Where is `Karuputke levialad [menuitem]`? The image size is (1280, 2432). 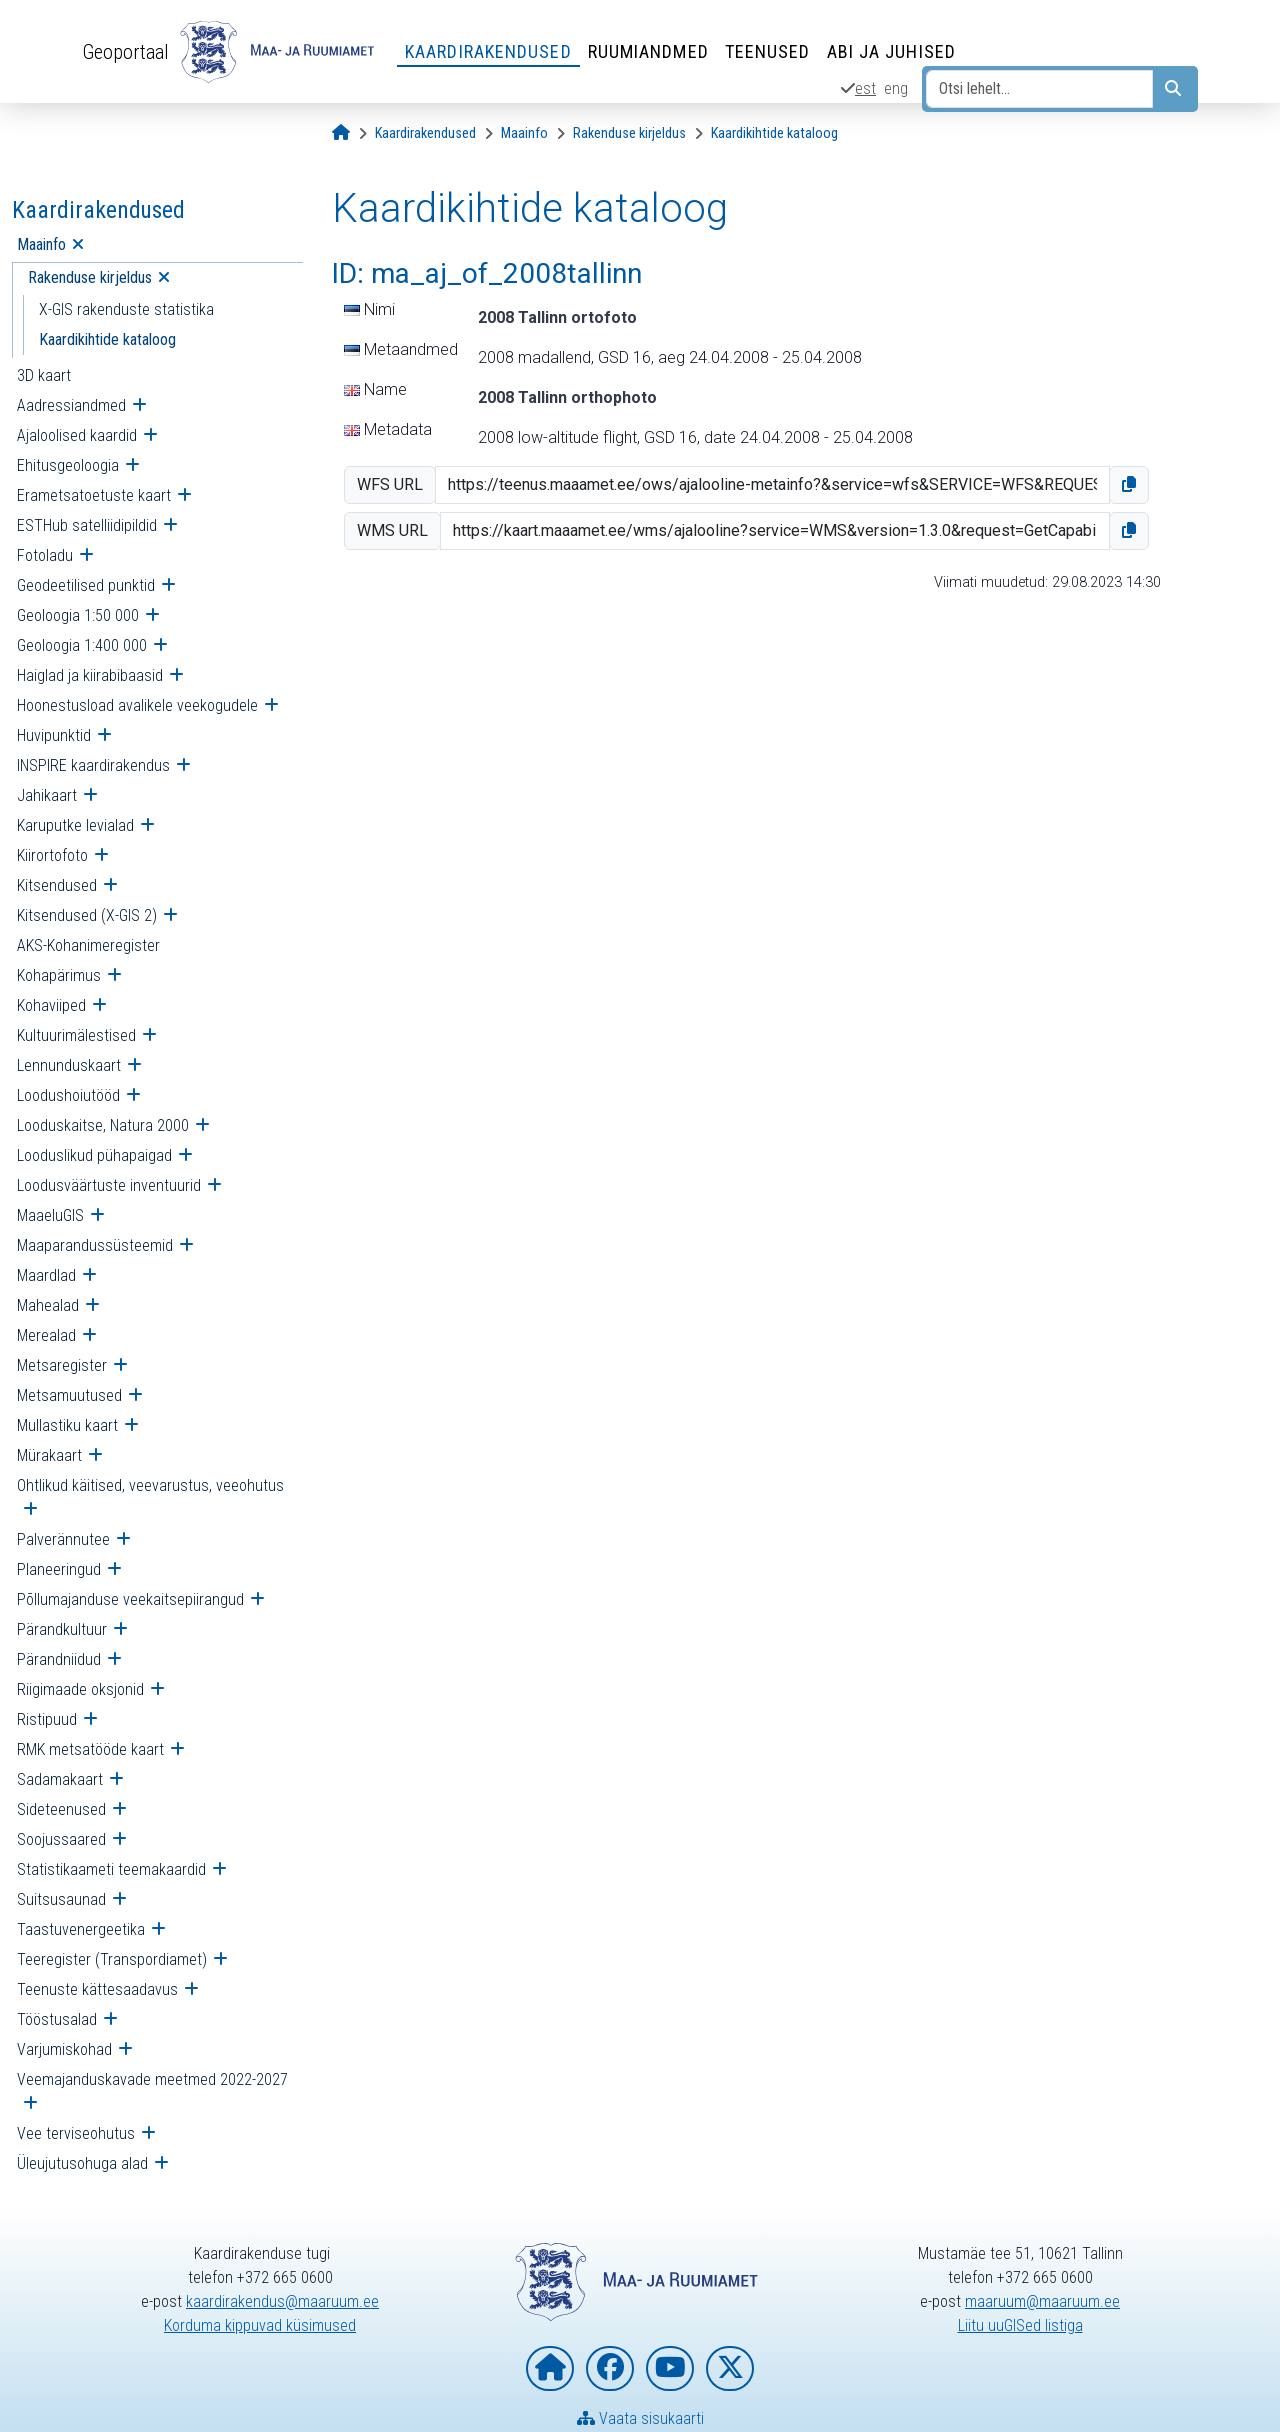 Karuputke levialad [menuitem] is located at coordinates (75, 825).